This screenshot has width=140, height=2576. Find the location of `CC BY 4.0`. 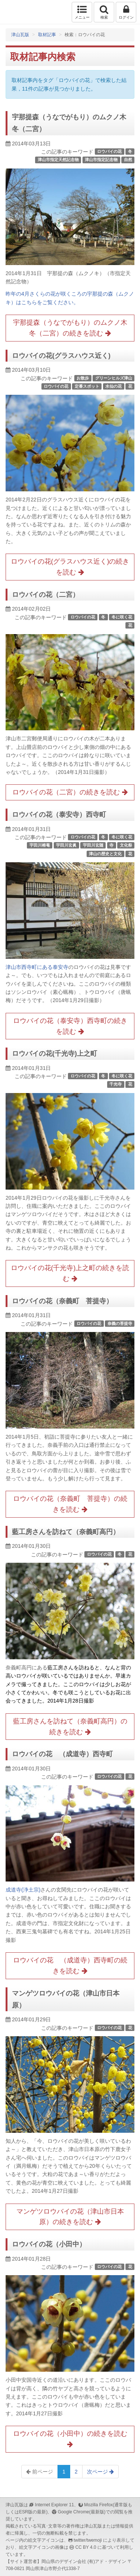

CC BY 4.0 is located at coordinates (85, 2547).